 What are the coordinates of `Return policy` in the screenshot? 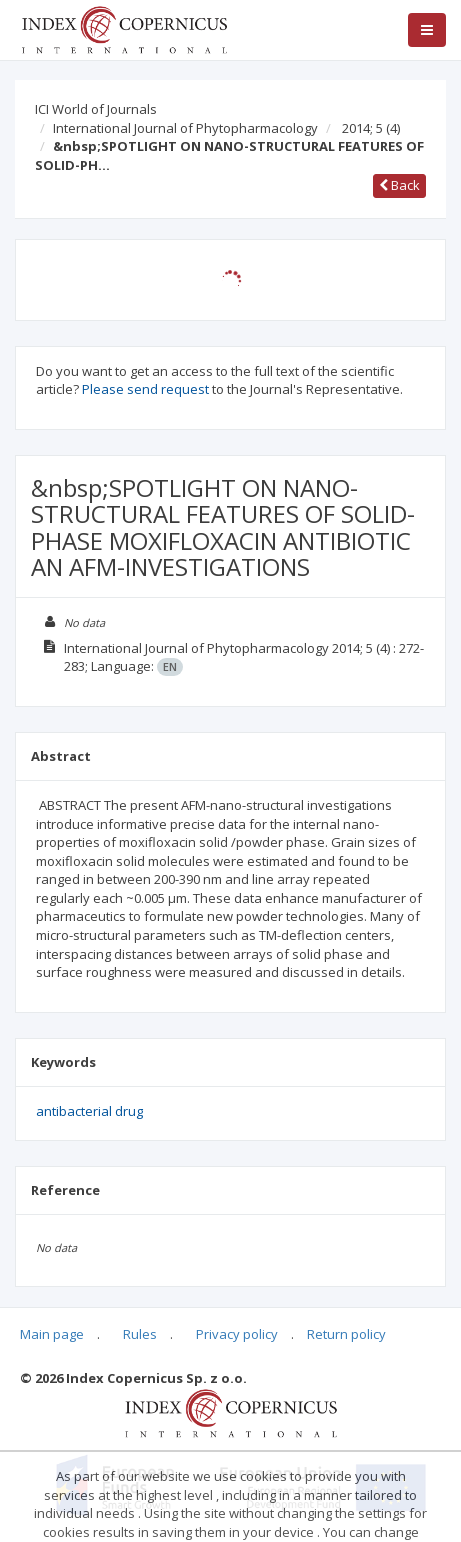 It's located at (346, 1334).